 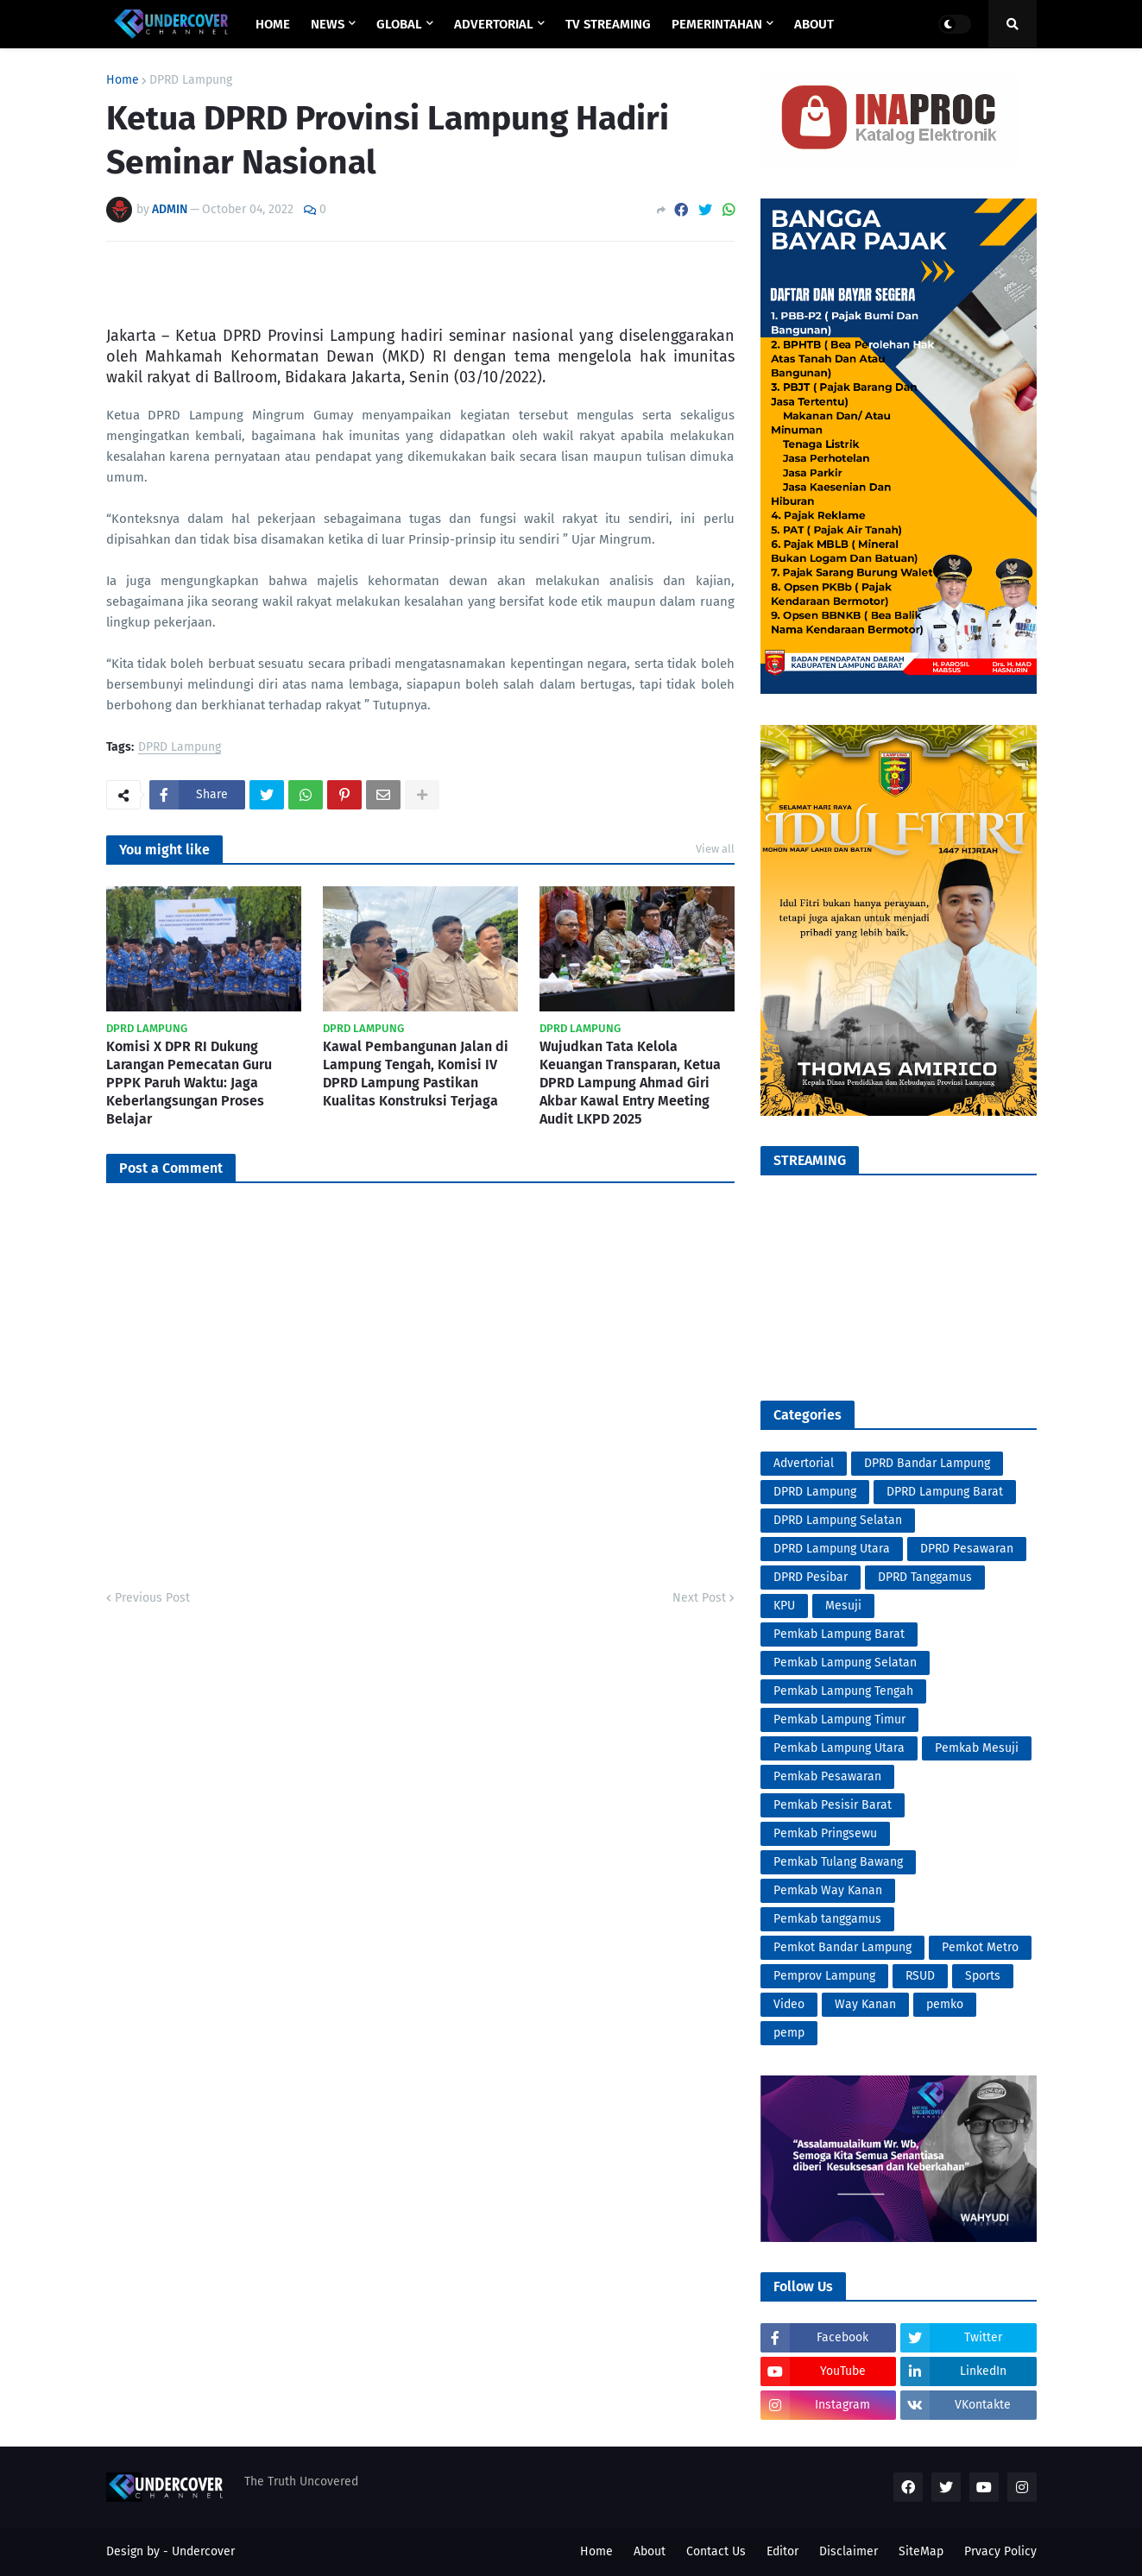 I want to click on ABOUT [menuitem], so click(x=814, y=24).